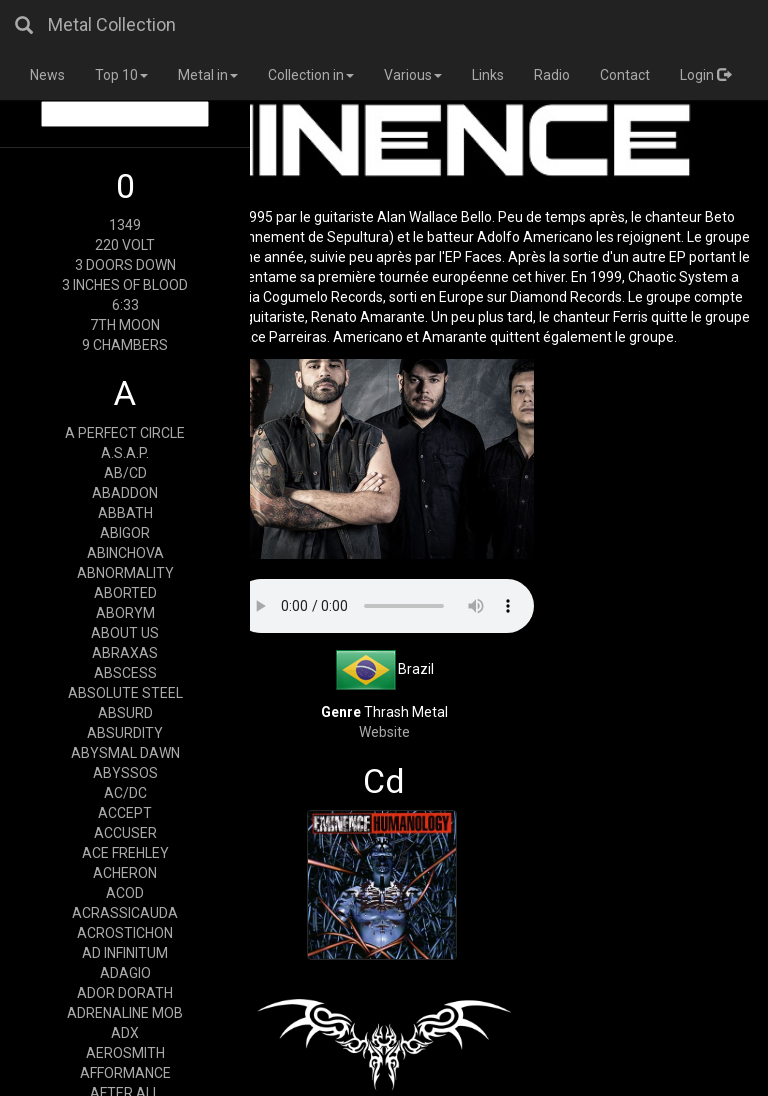 This screenshot has width=768, height=1096. What do you see at coordinates (125, 1013) in the screenshot?
I see `ADRENALINE MOB` at bounding box center [125, 1013].